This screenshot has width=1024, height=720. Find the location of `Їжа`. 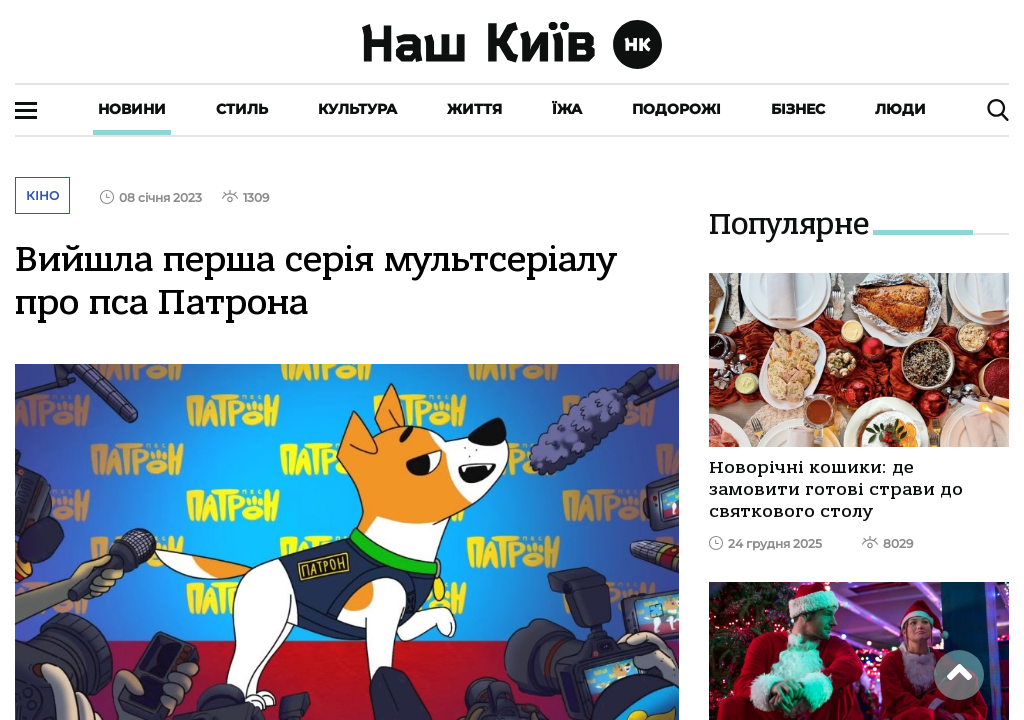

Їжа is located at coordinates (567, 109).